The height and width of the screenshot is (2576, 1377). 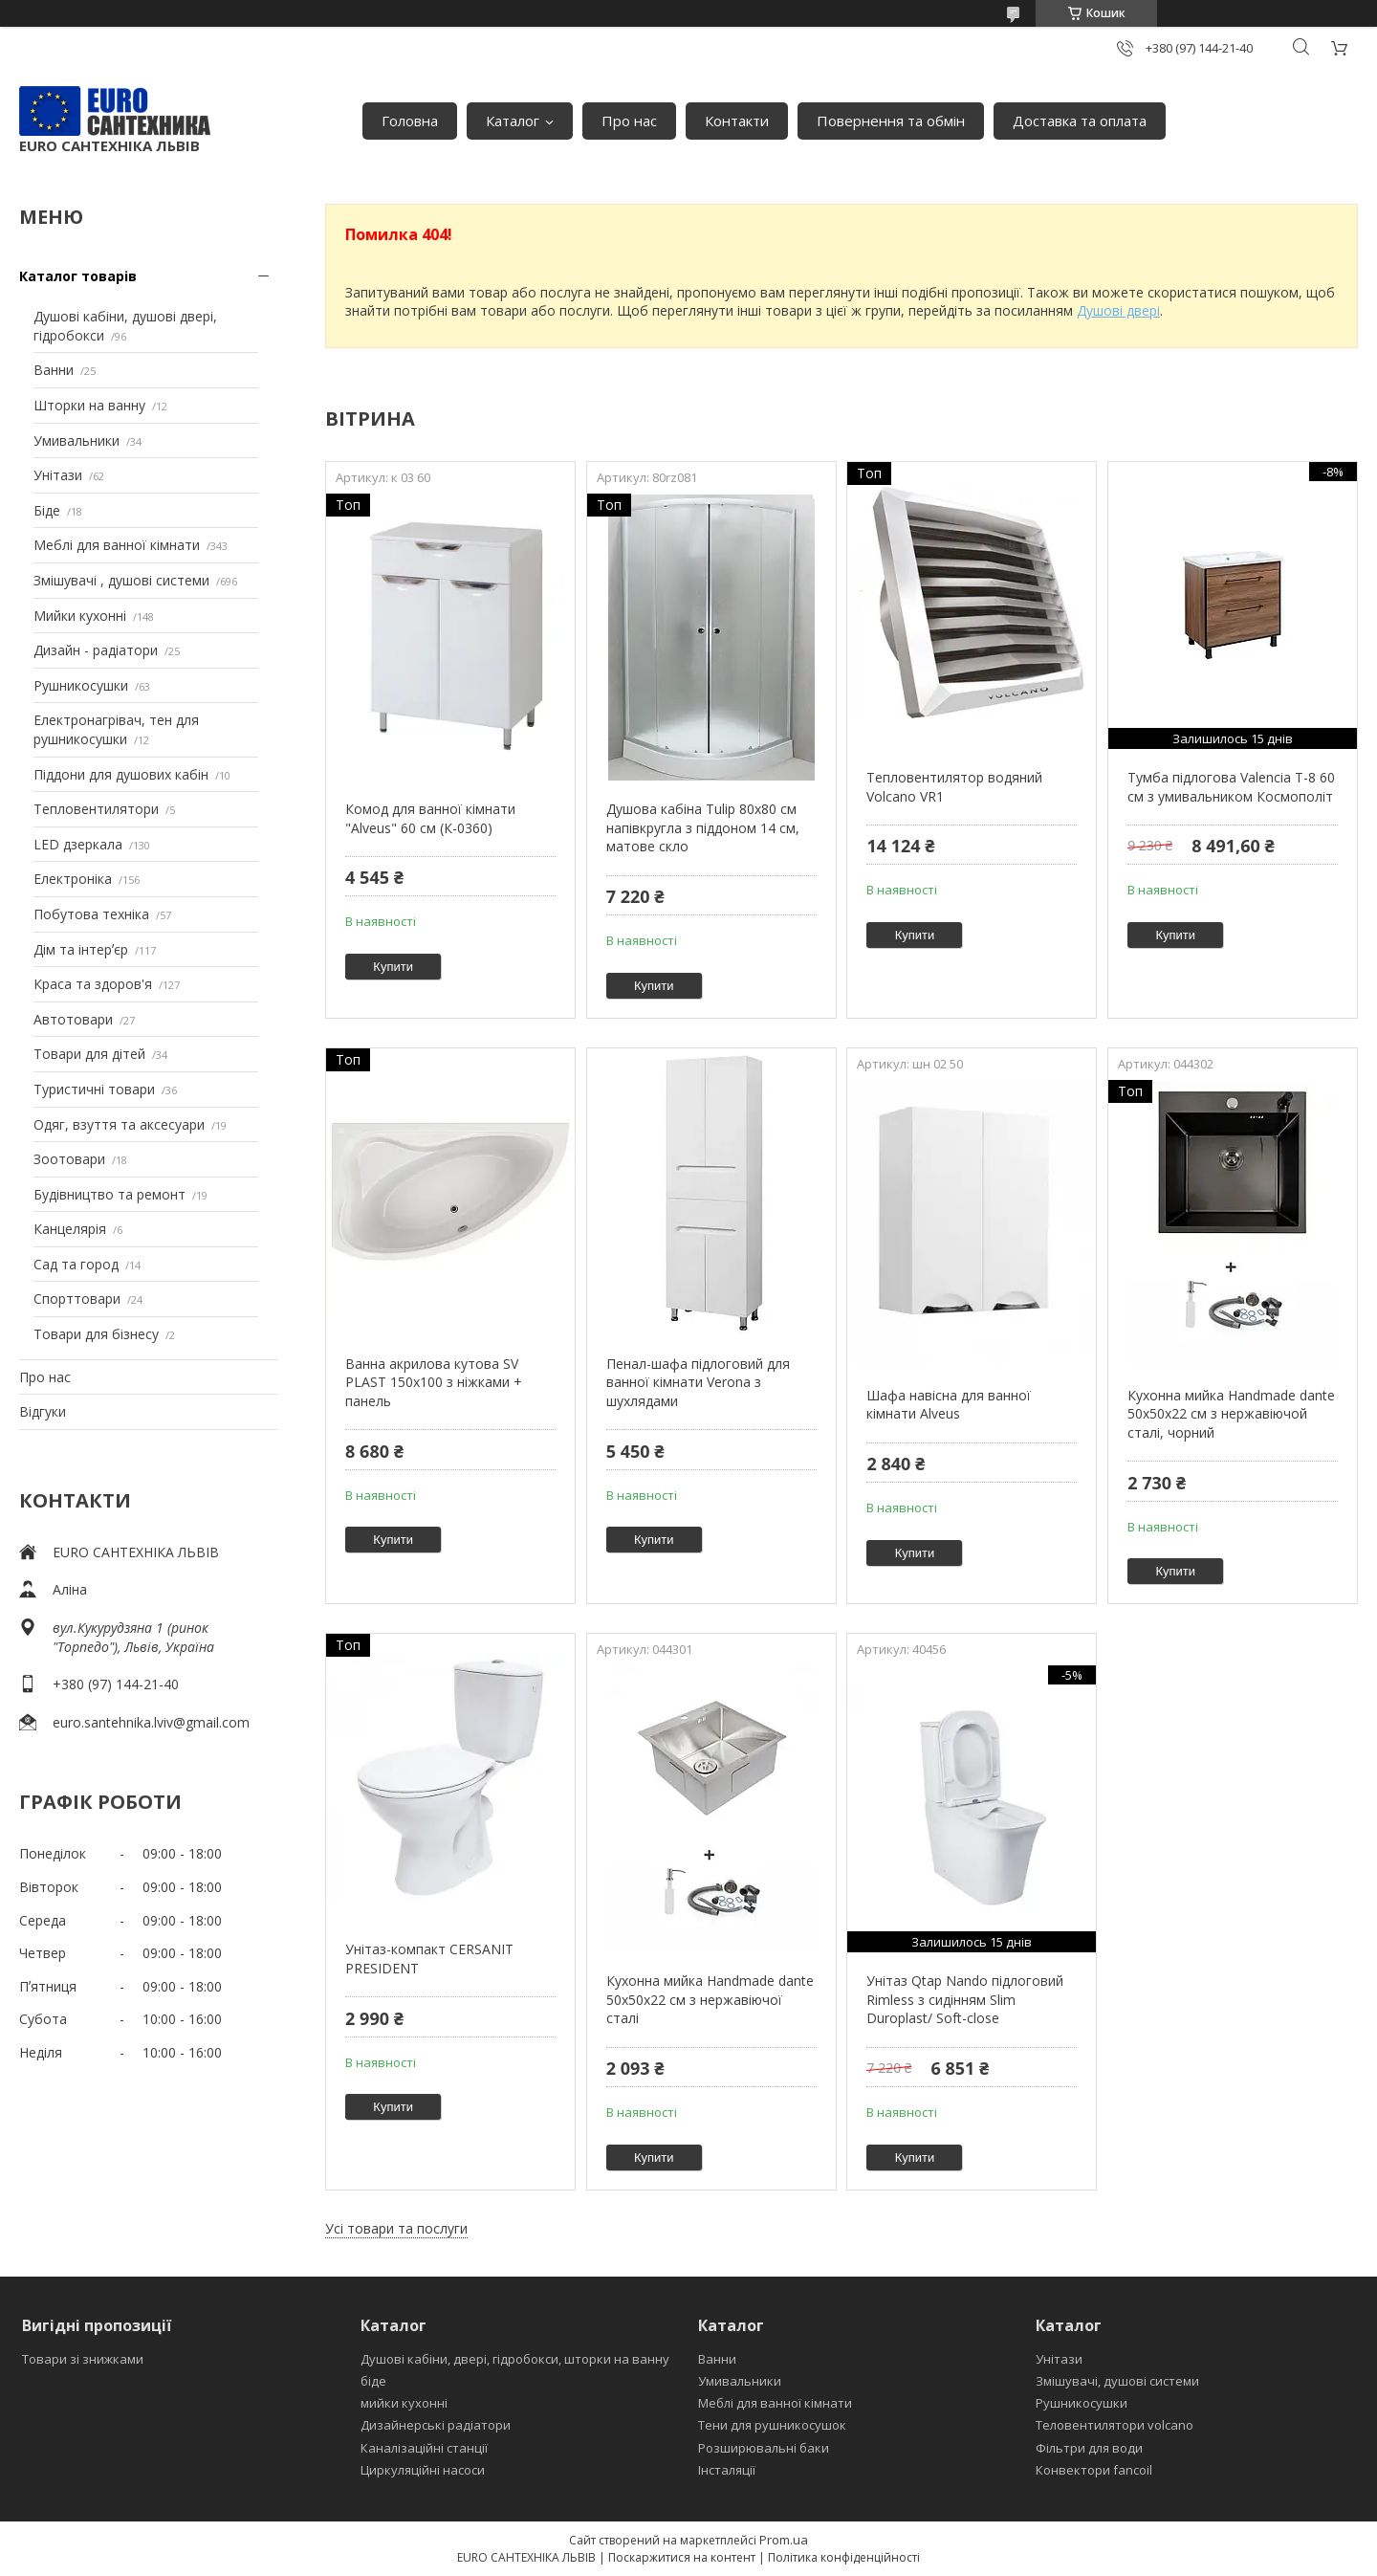 I want to click on Умивальники, so click(x=76, y=440).